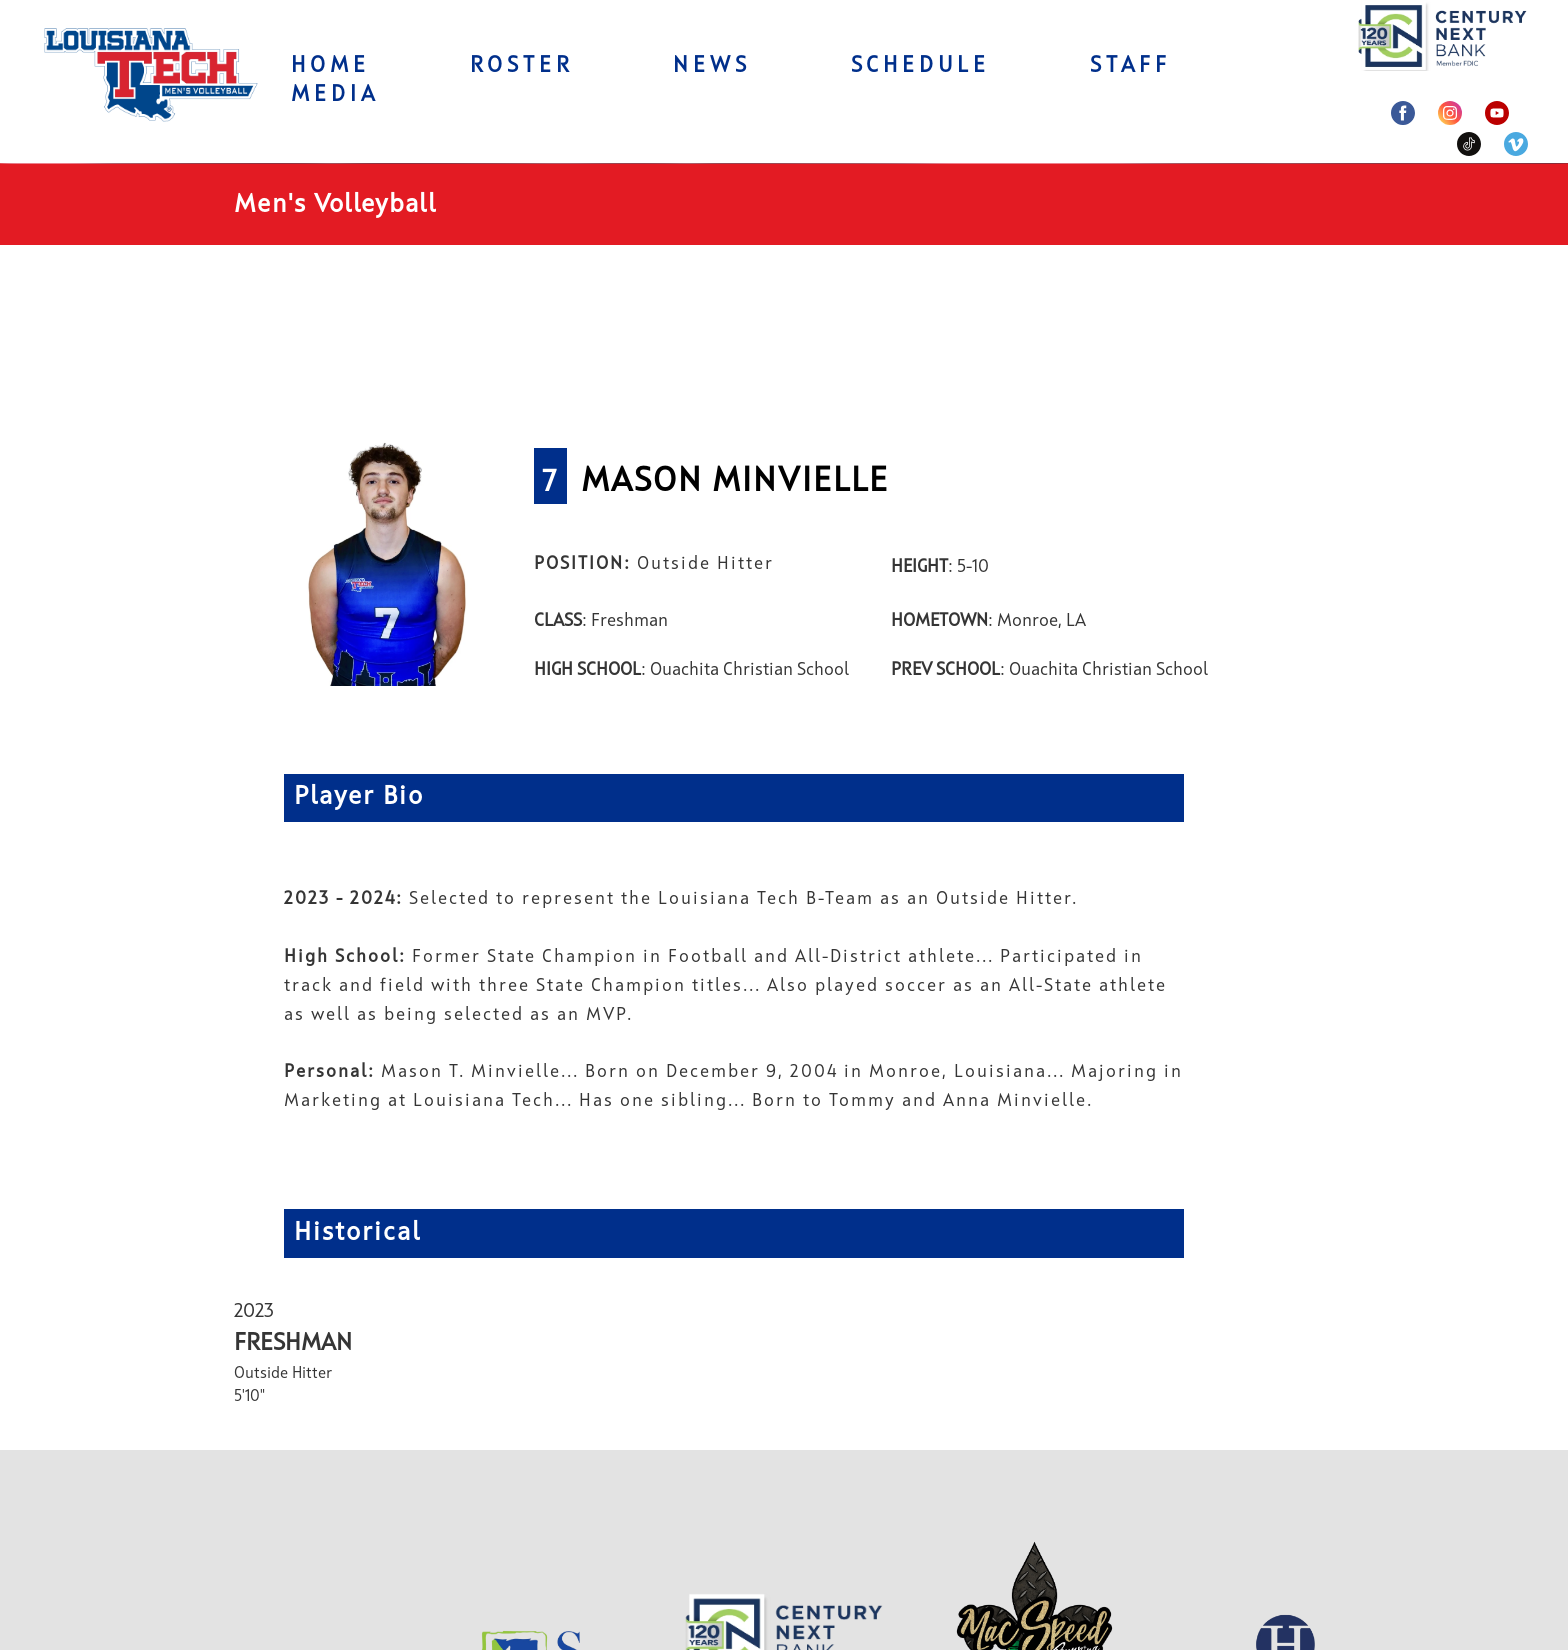 The height and width of the screenshot is (1650, 1568). What do you see at coordinates (1497, 113) in the screenshot?
I see `[youtube]` at bounding box center [1497, 113].